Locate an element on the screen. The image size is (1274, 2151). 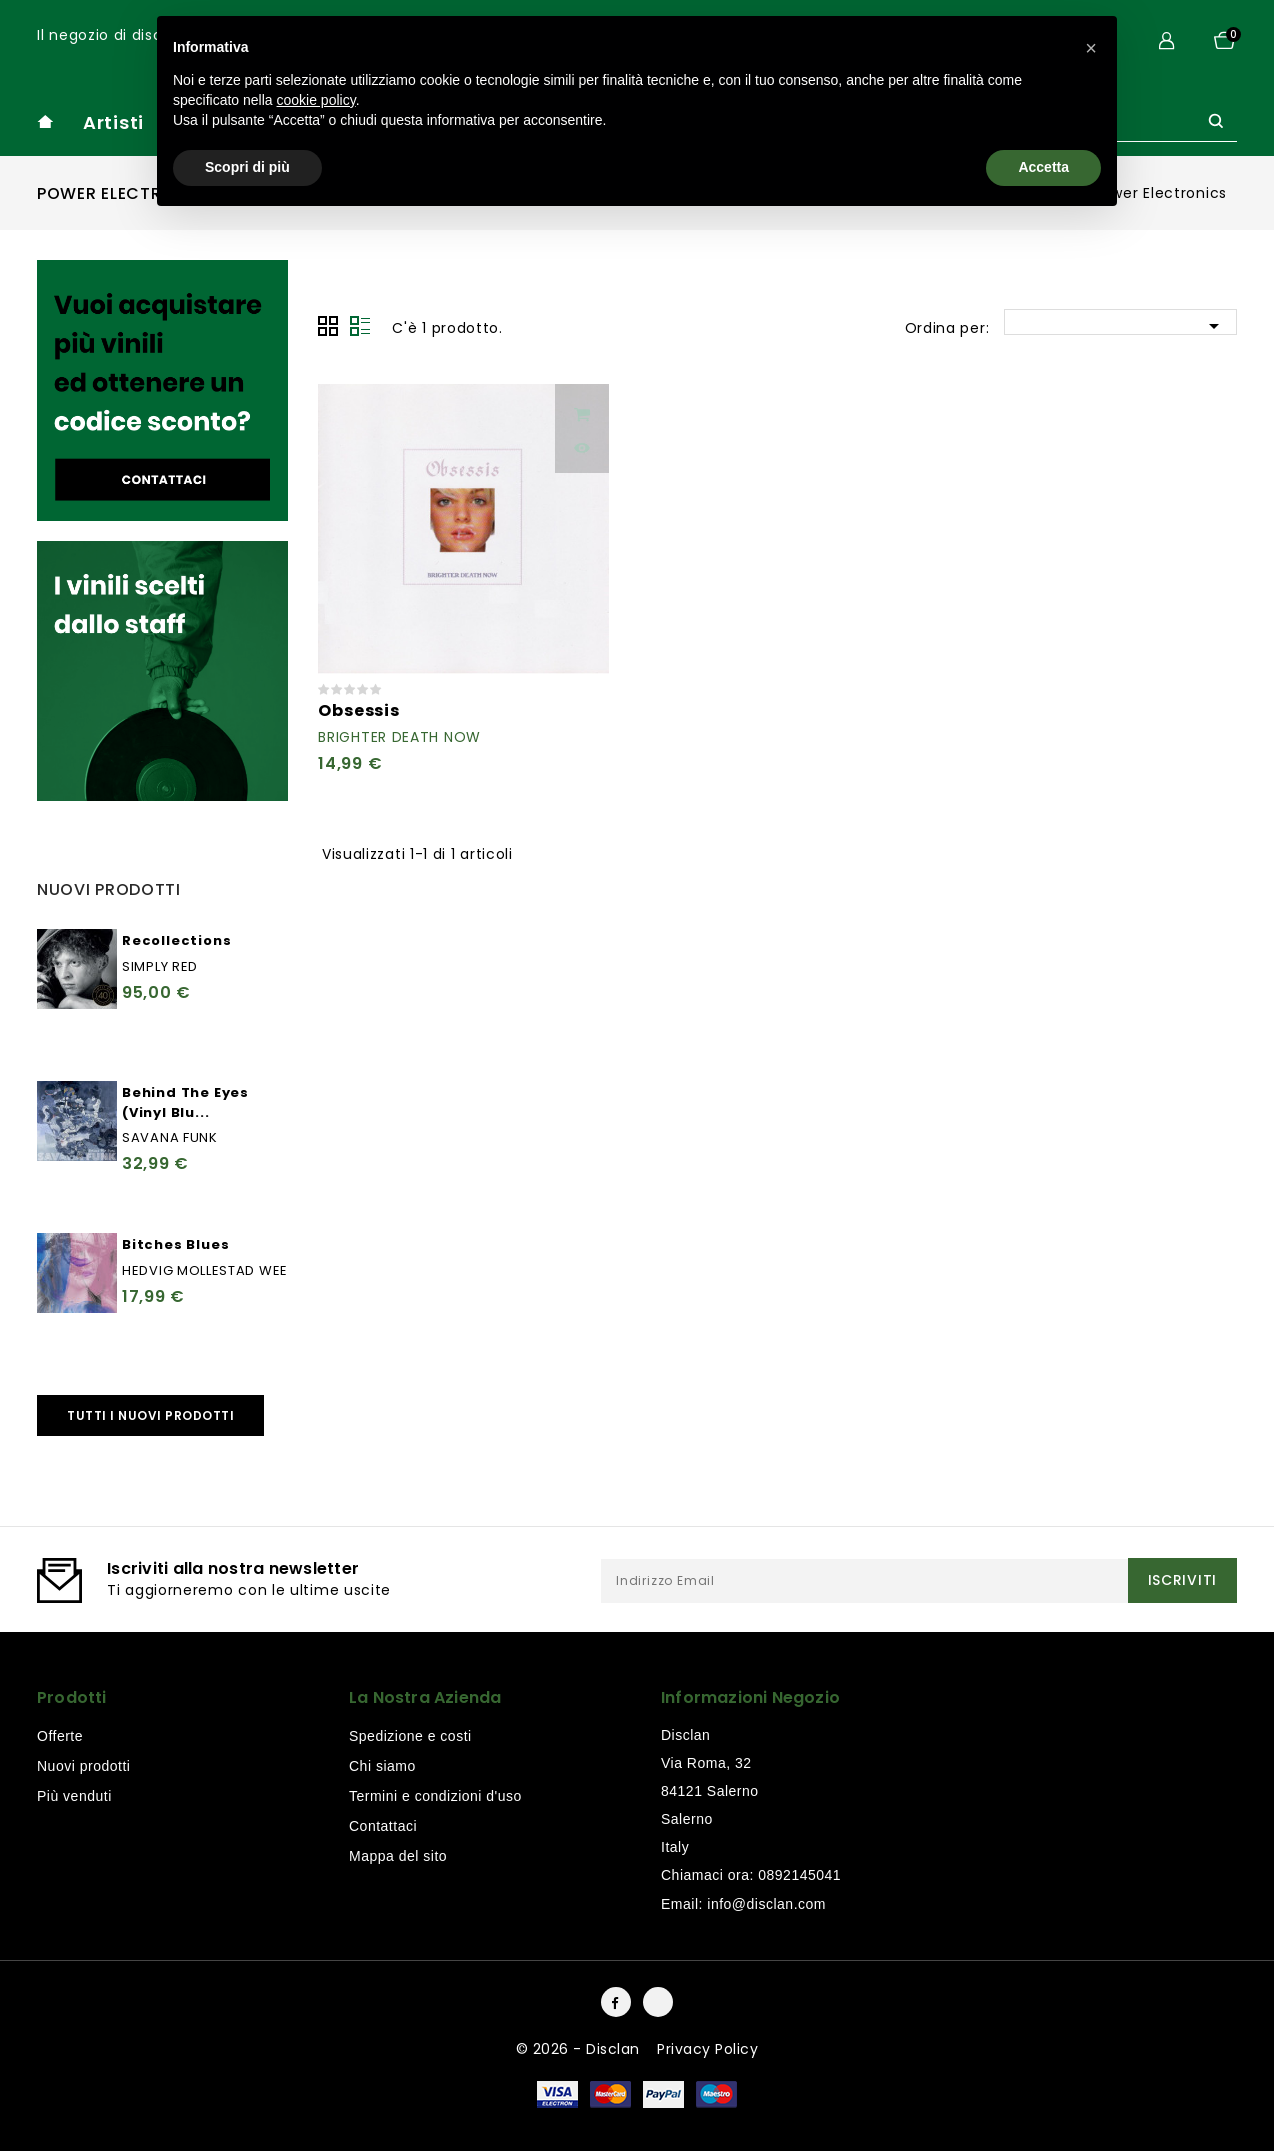
Accetta [button] is located at coordinates (1043, 167).